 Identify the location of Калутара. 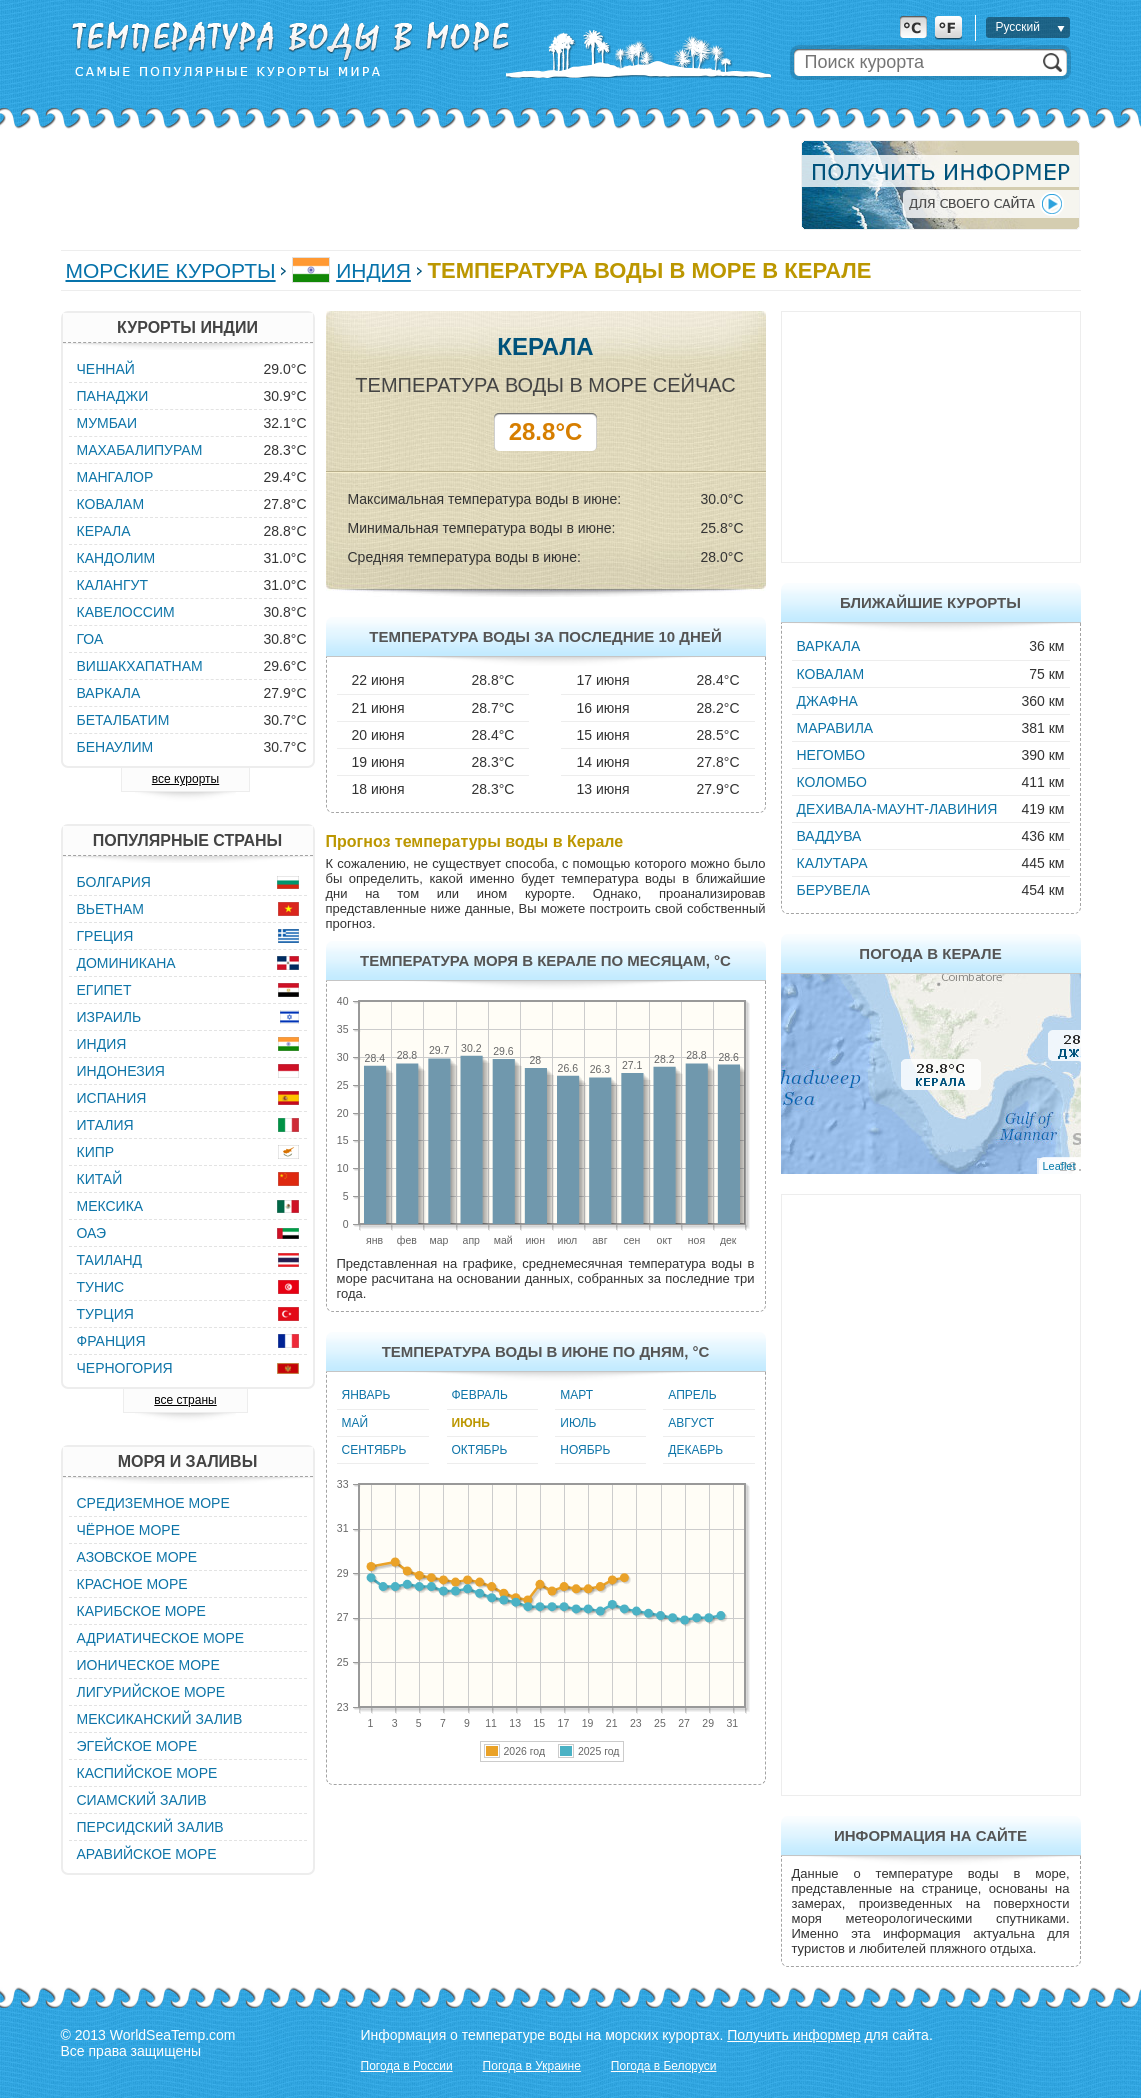
(832, 863).